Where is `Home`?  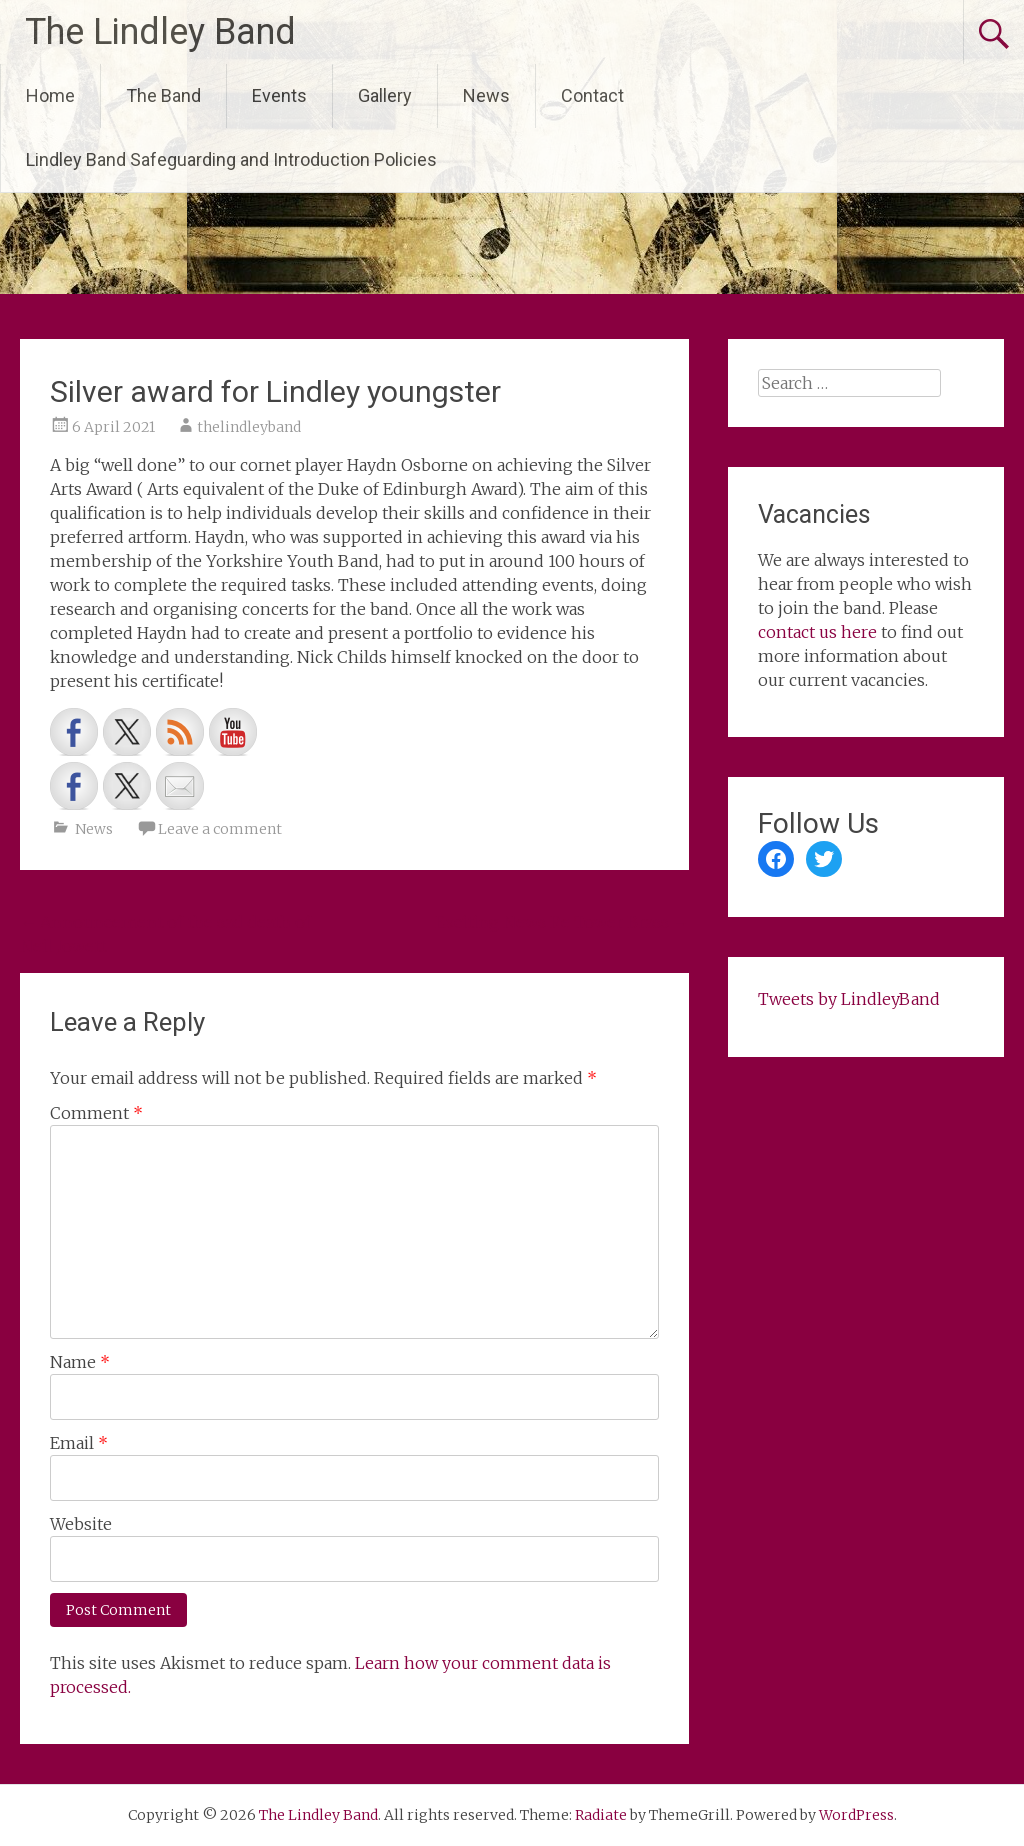 Home is located at coordinates (50, 95).